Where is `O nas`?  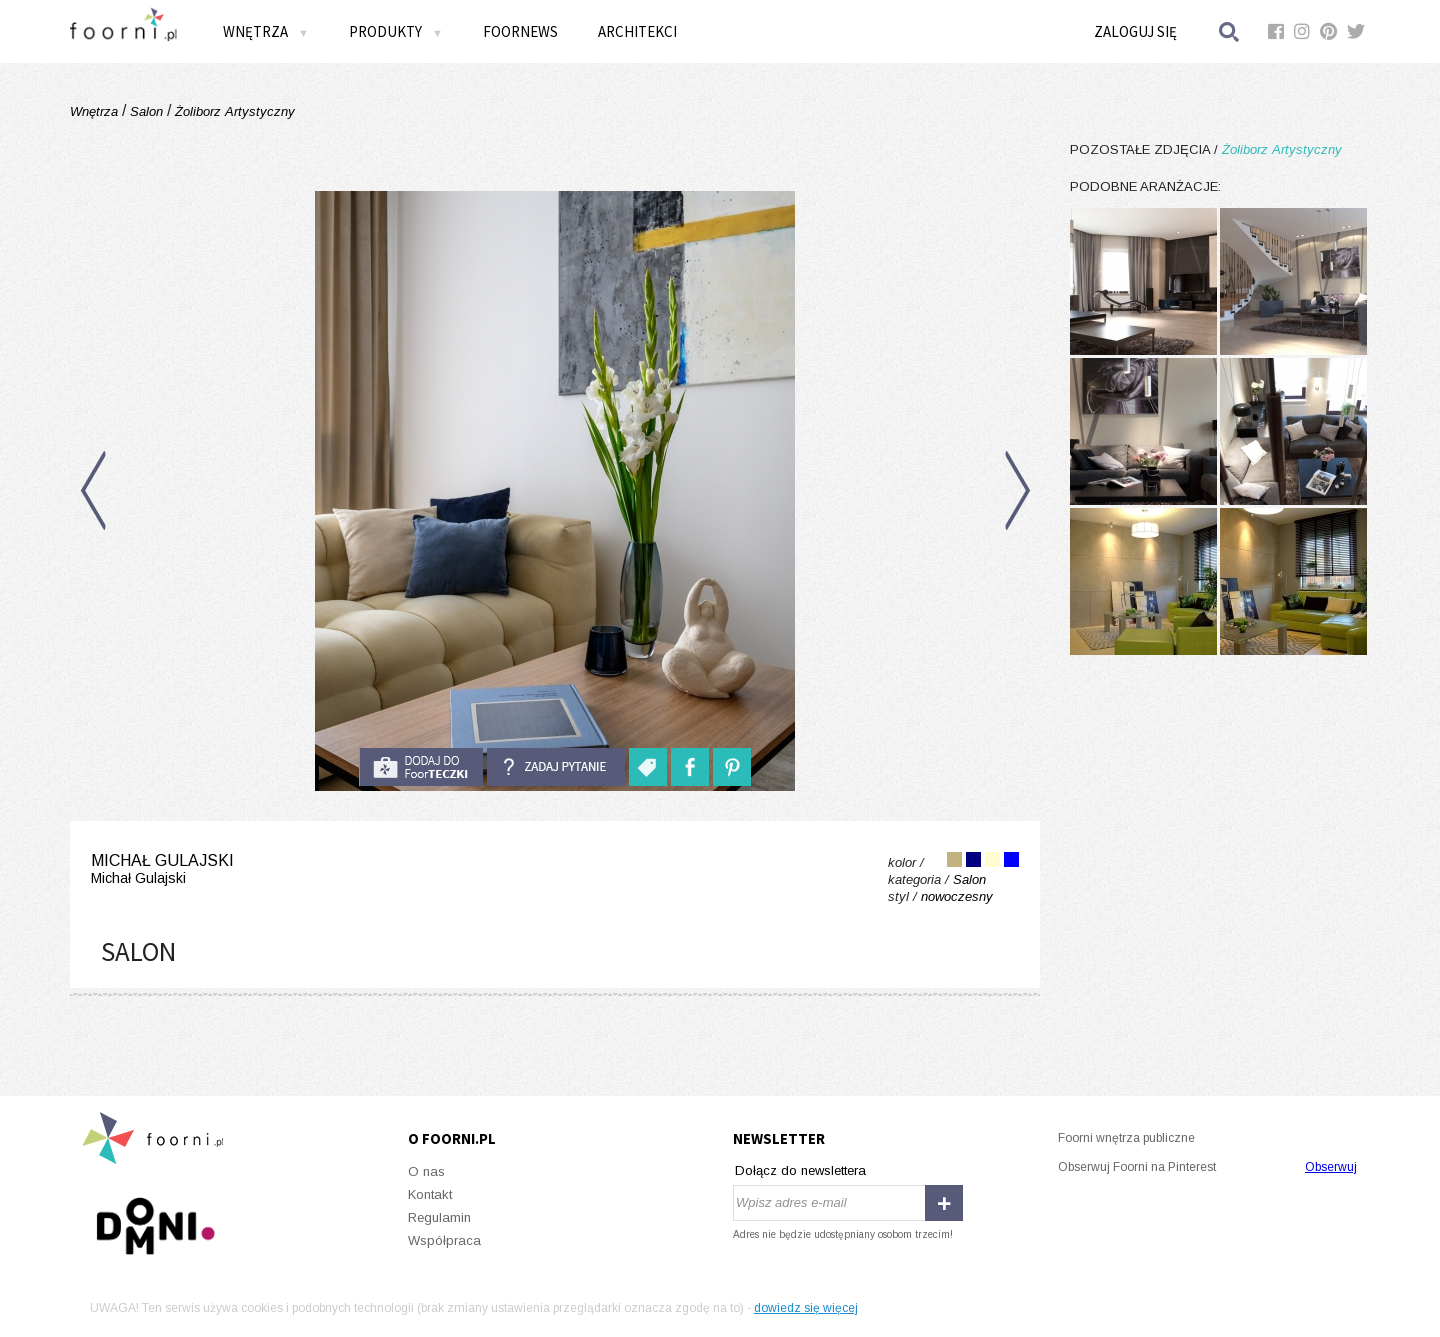 O nas is located at coordinates (426, 1171).